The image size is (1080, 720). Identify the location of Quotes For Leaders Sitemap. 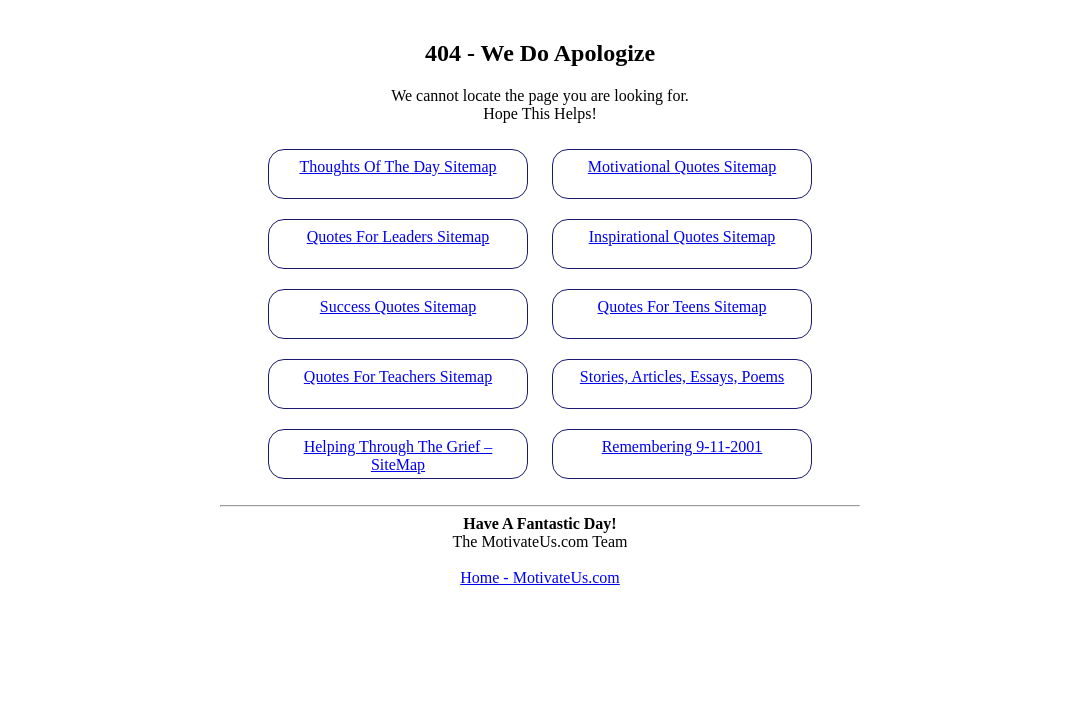
(398, 236).